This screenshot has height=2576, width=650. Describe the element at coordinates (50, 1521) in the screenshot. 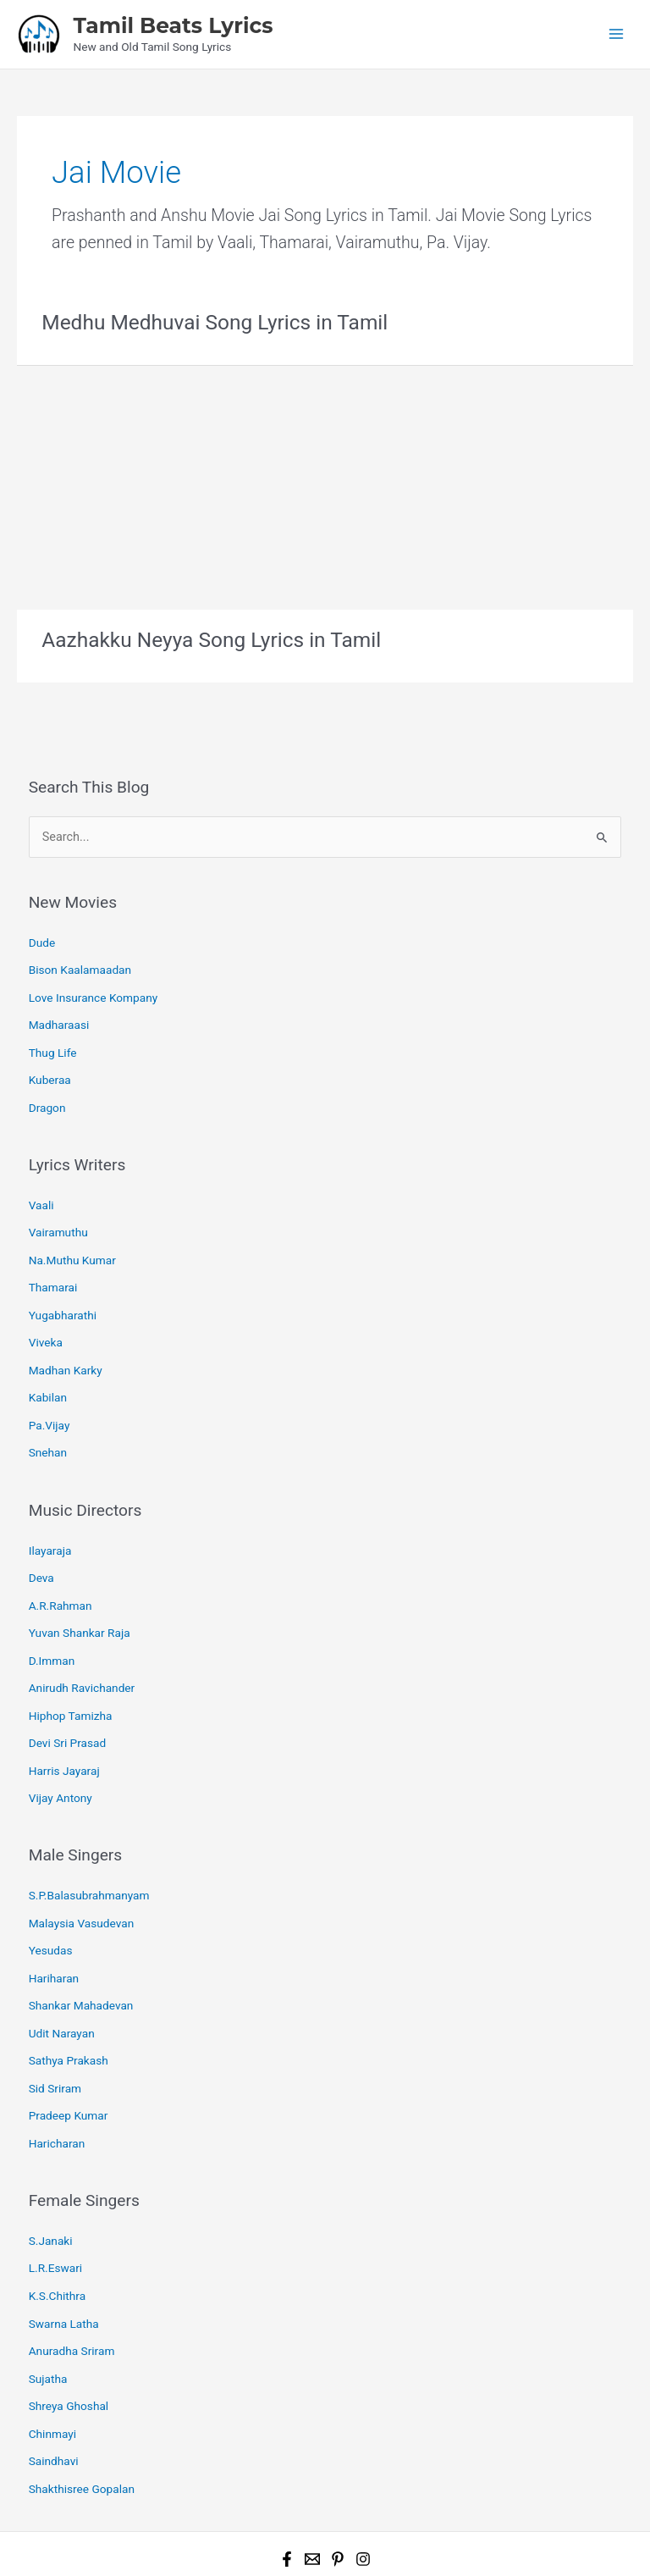

I see `Ilayaraja` at that location.